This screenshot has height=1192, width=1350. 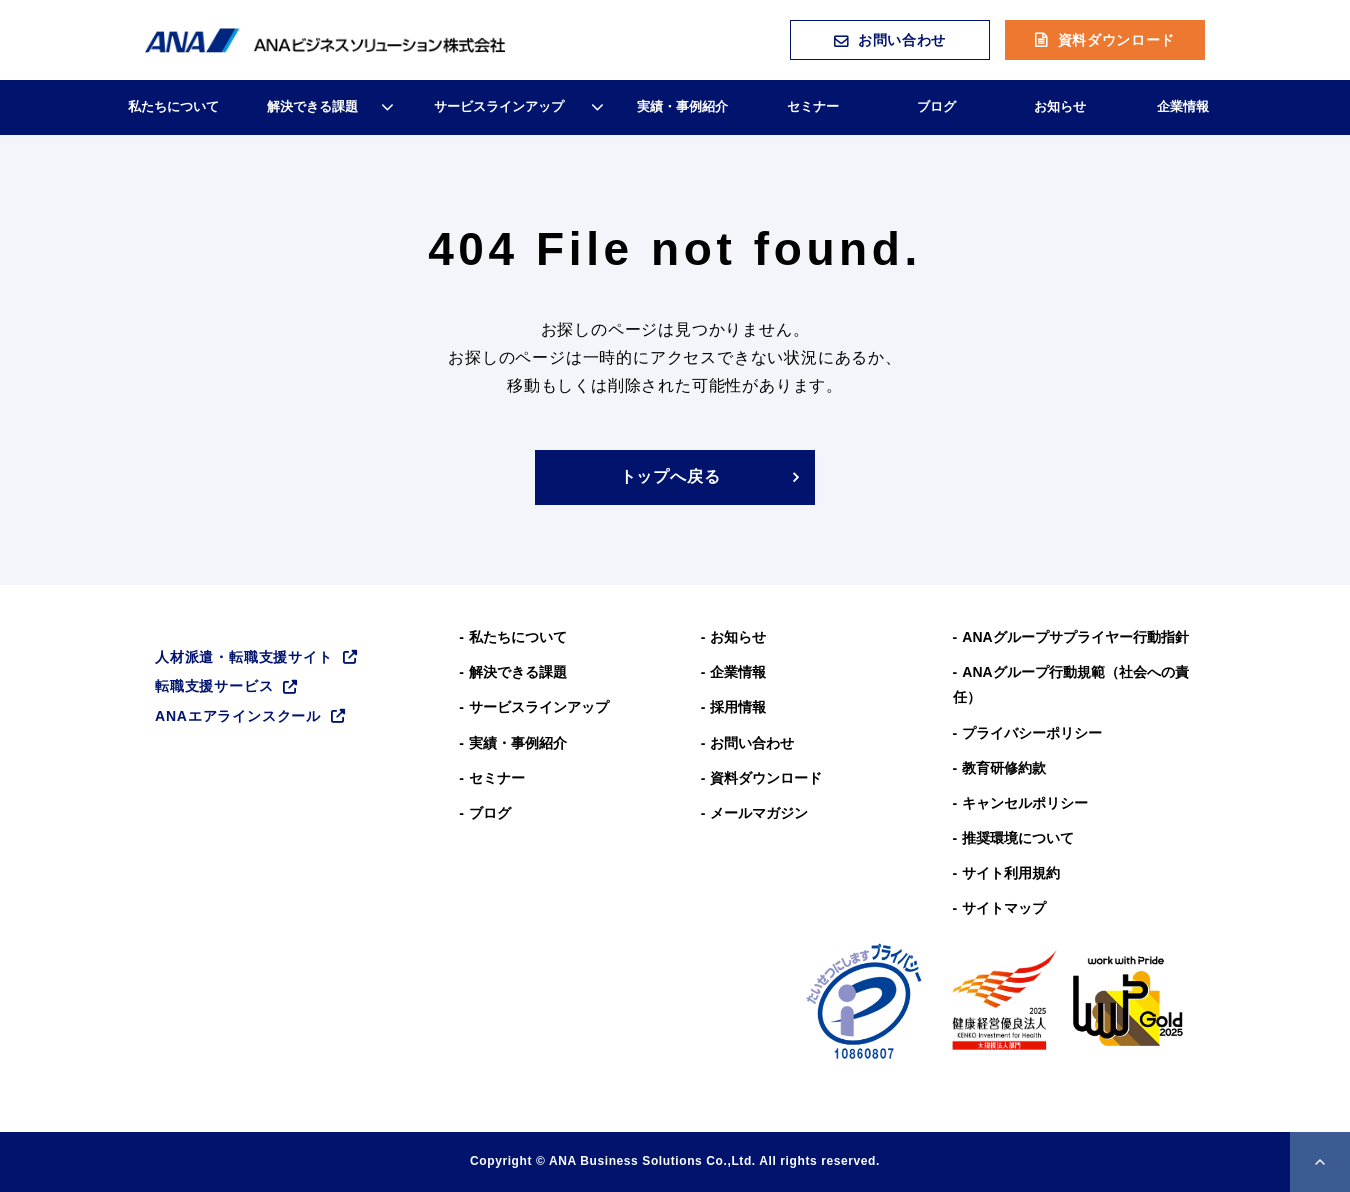 I want to click on ブログ, so click(x=936, y=106).